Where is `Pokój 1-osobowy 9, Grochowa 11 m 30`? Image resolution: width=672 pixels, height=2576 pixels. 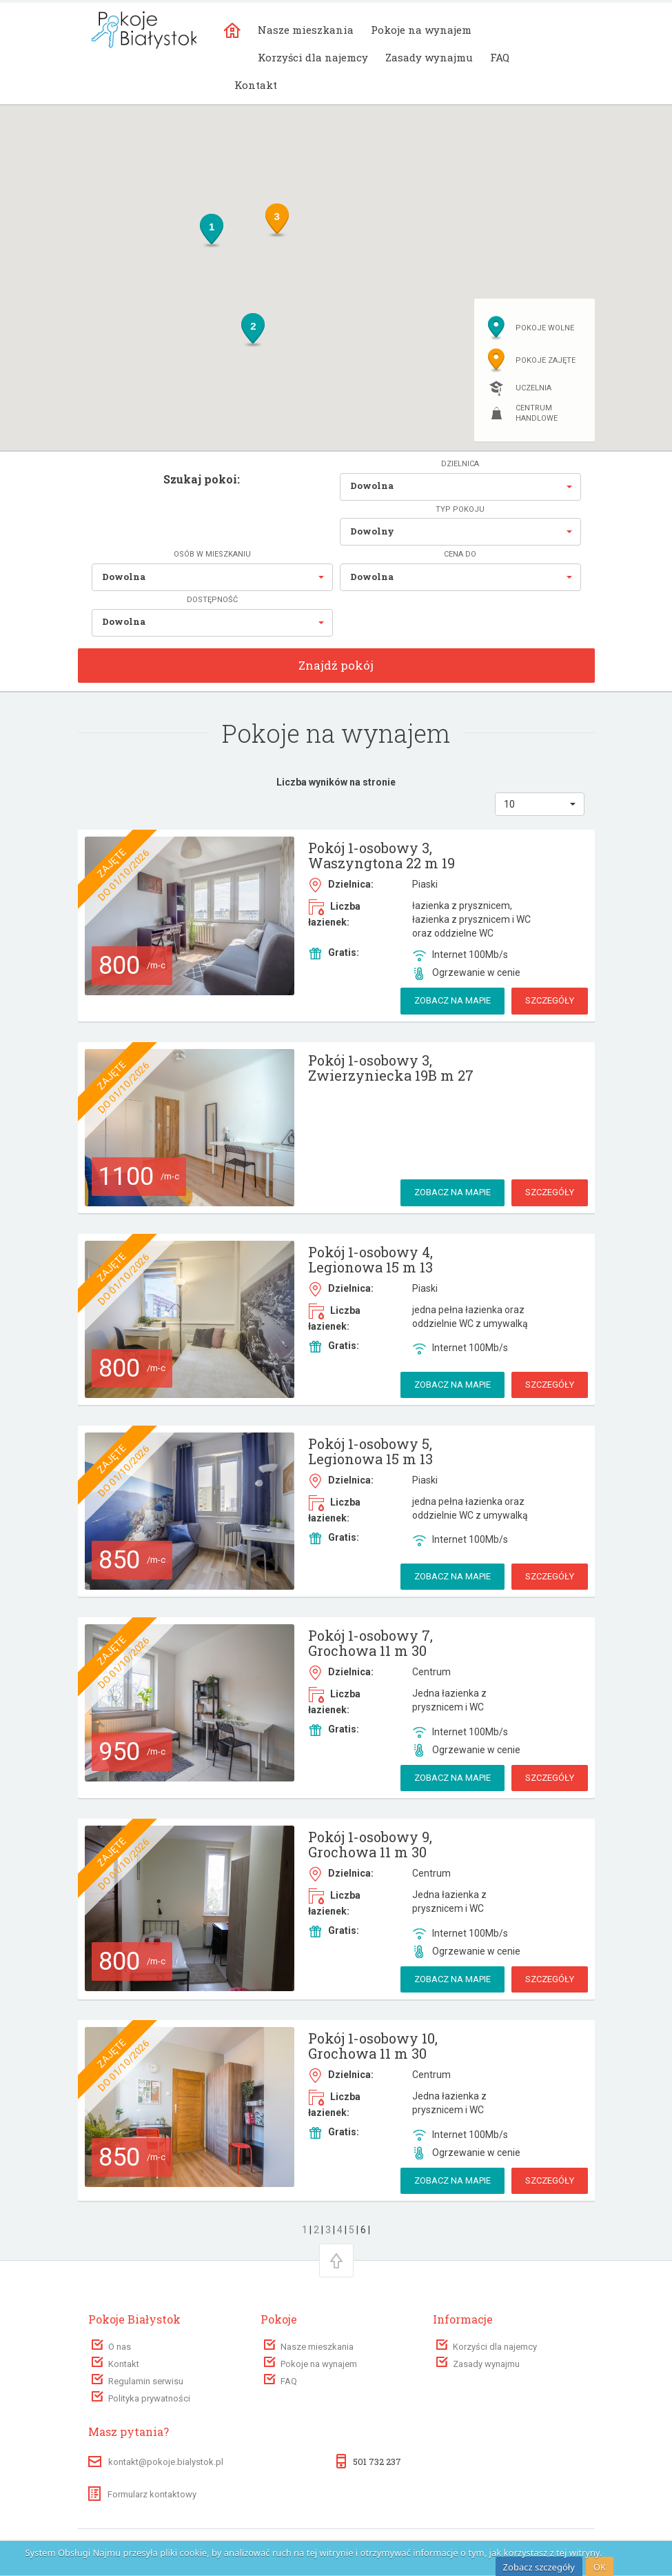 Pokój 1-osobowy 9, Grochowa 11 m 30 is located at coordinates (370, 1844).